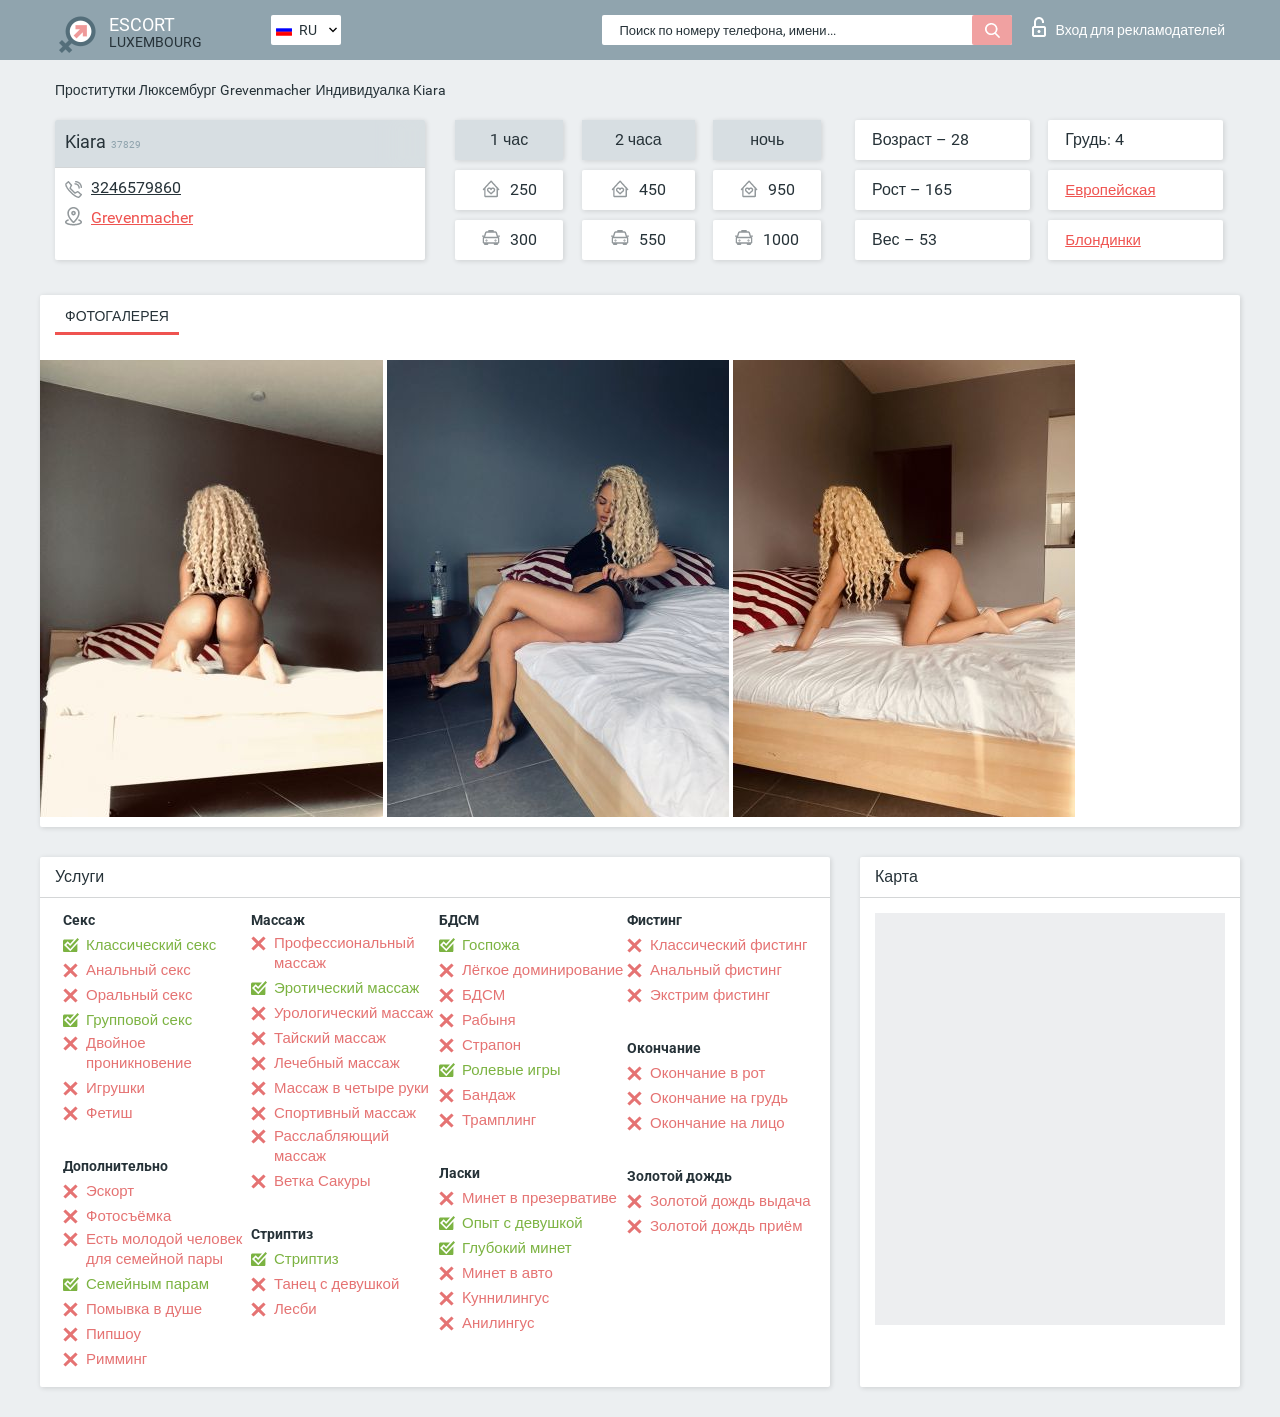 This screenshot has height=1417, width=1280. I want to click on Лесби, so click(295, 1309).